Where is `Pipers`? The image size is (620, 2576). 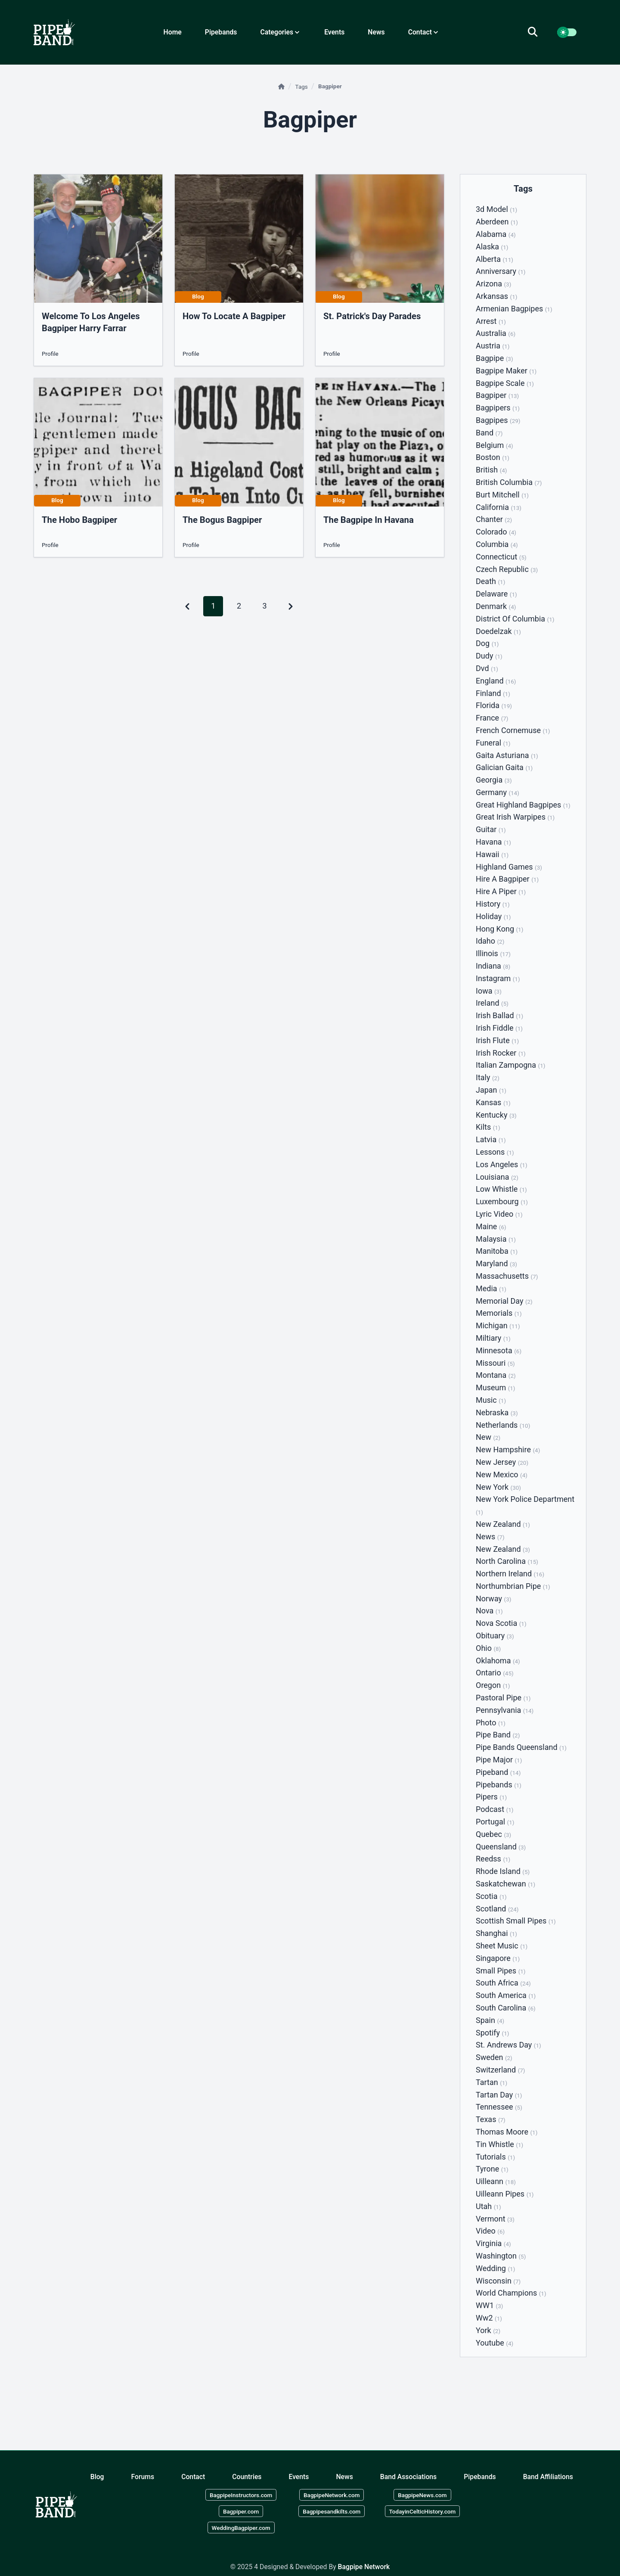
Pipers is located at coordinates (491, 1796).